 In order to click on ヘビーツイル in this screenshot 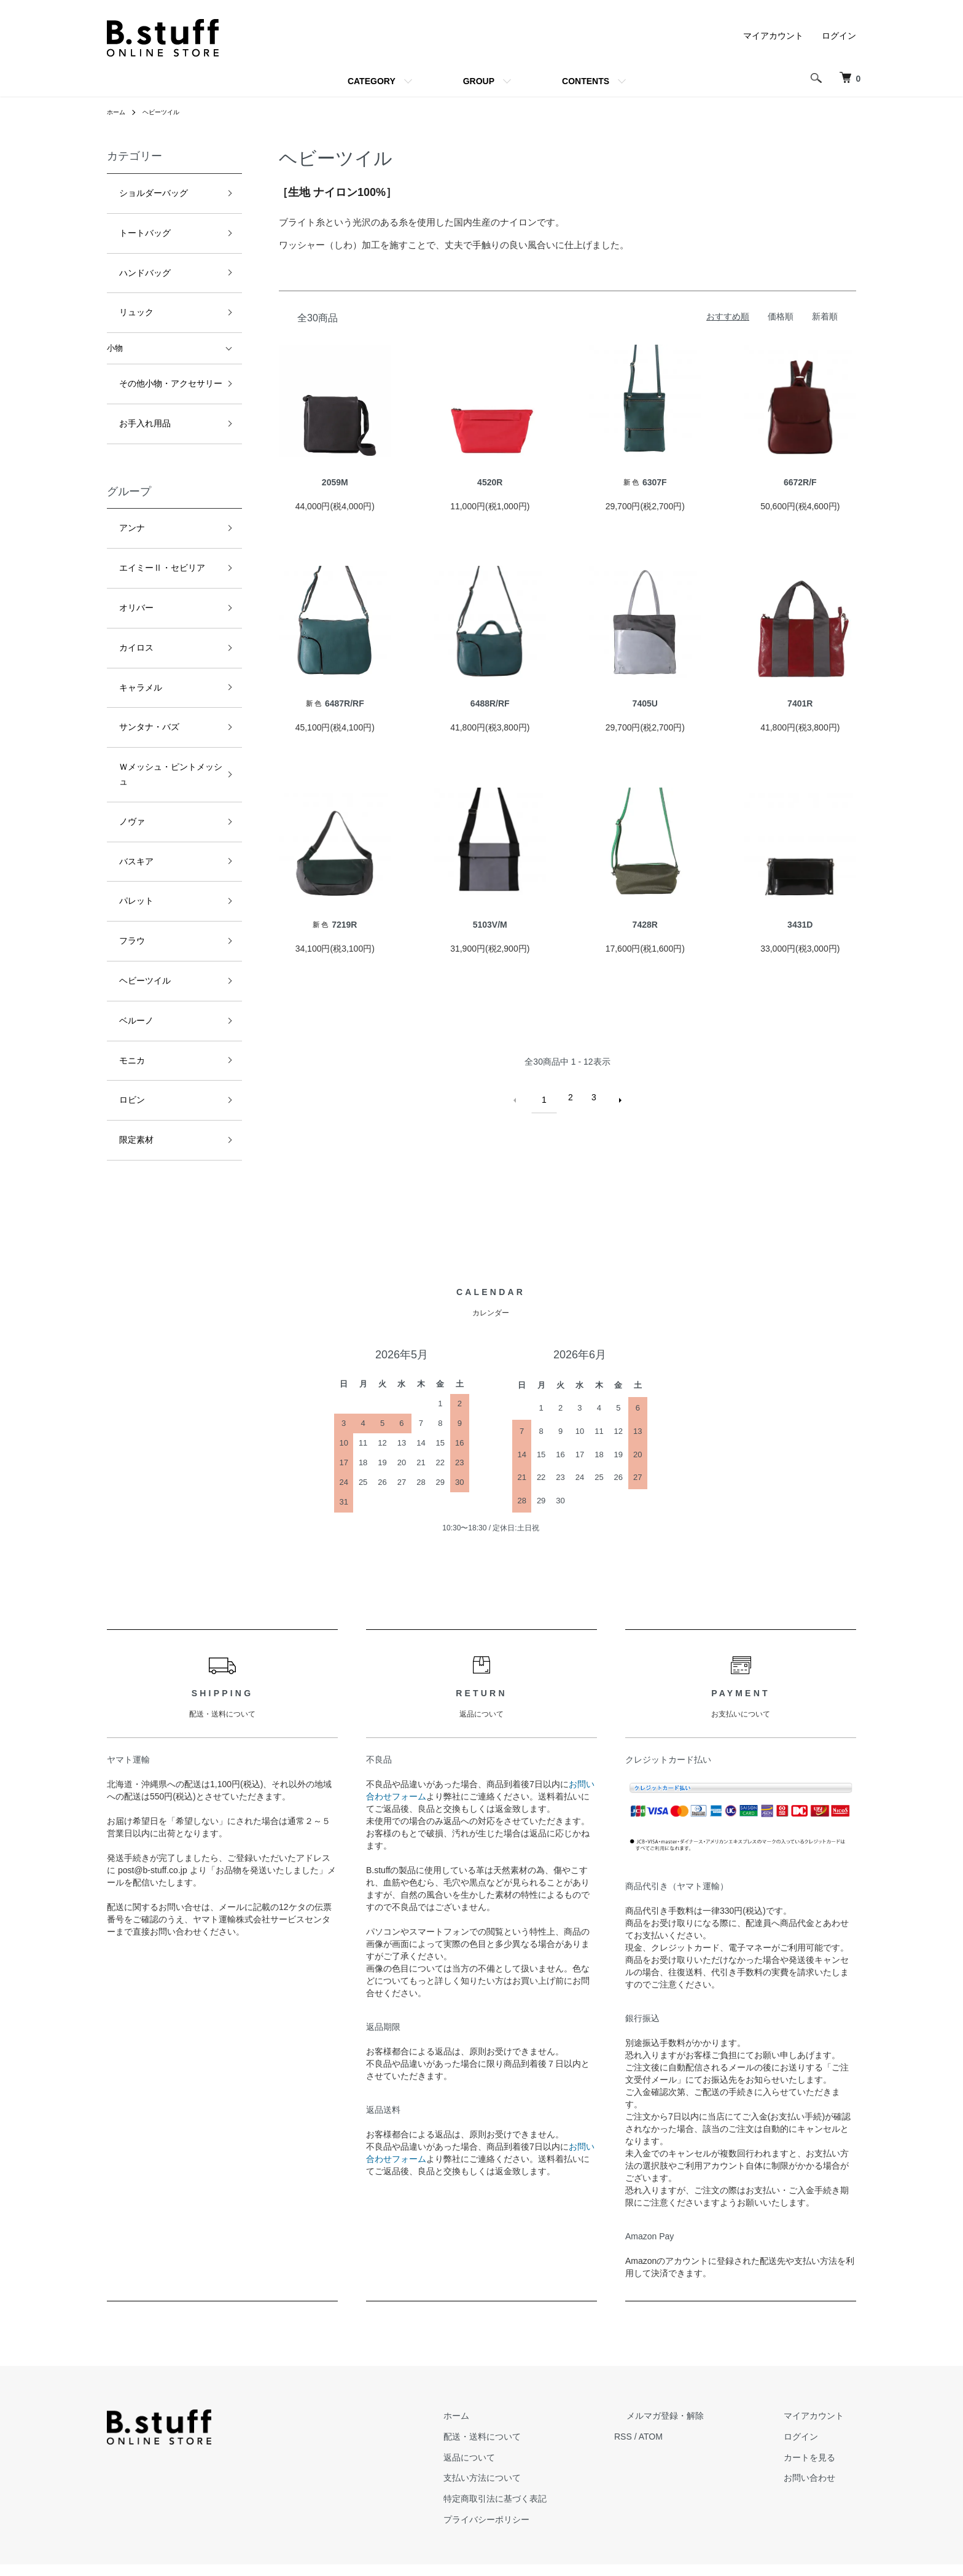, I will do `click(168, 112)`.